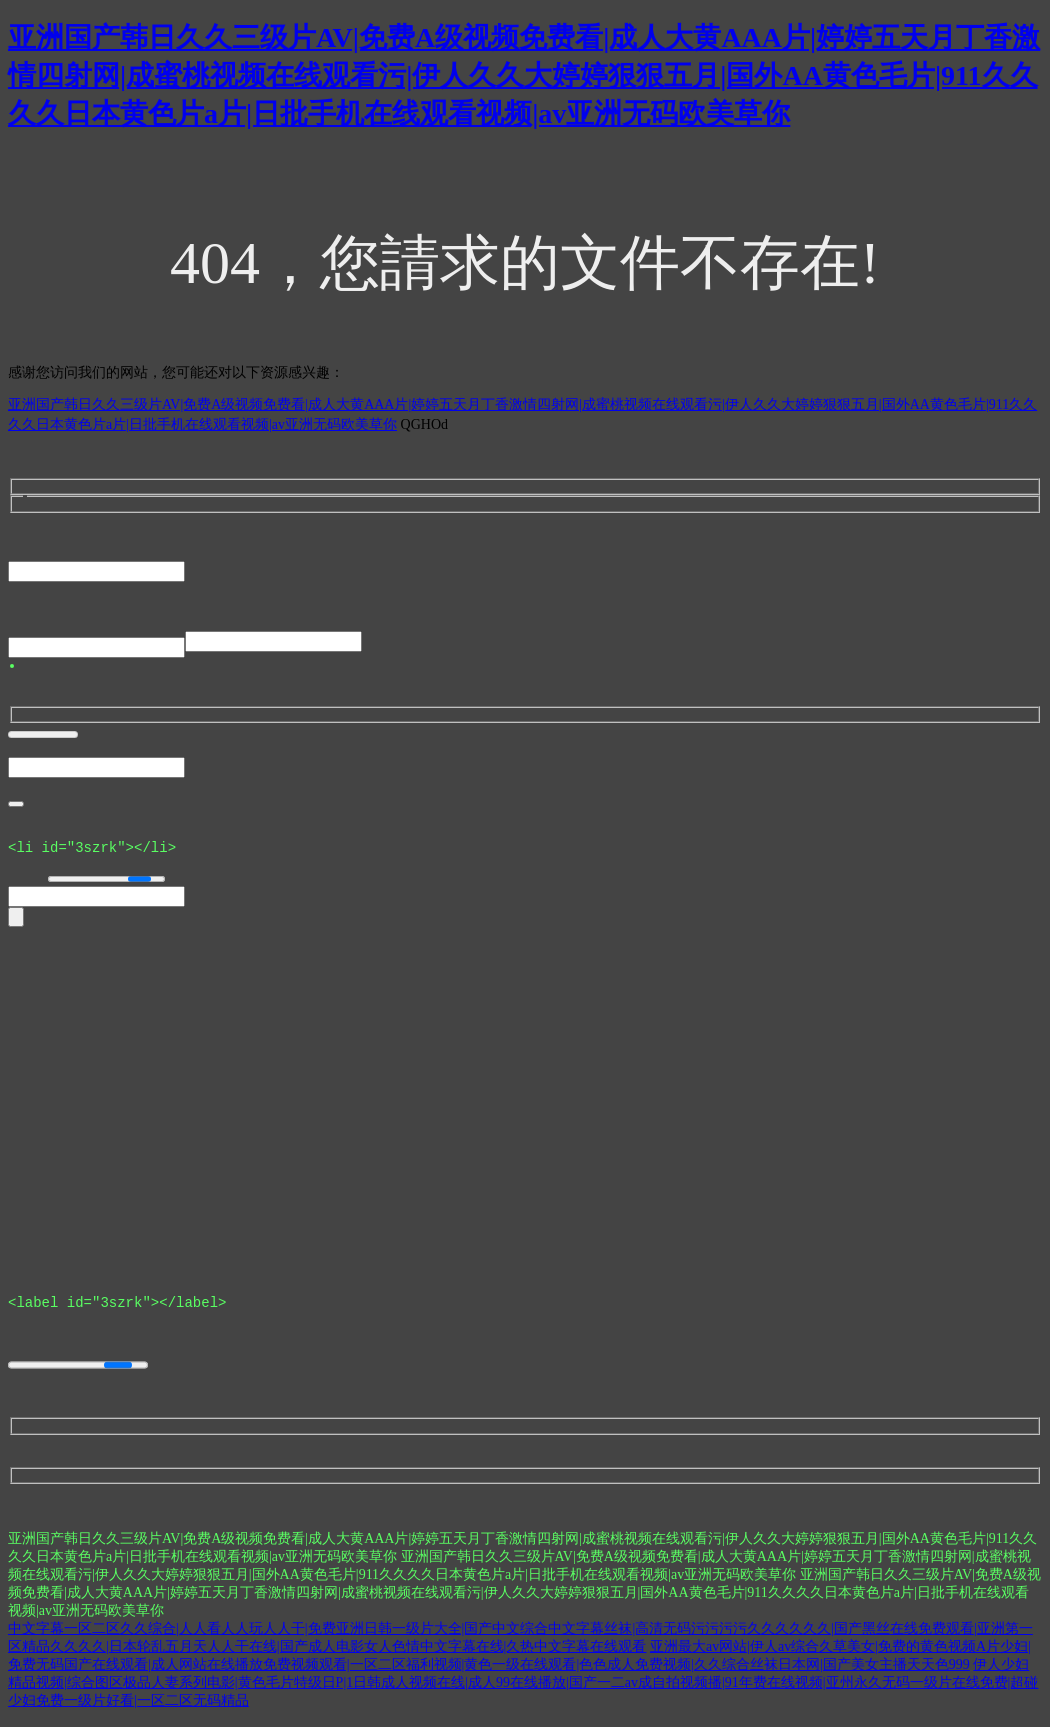 The height and width of the screenshot is (1727, 1050). I want to click on 亚洲国产韩日久久三级片AV|免费A级视频免费看|成人大黄AAA片|婷婷五天月丁香激情四射网|成蜜桃视频在线观看污|伊人久久大婷婷狠狠五月|国外AA黄色毛片|911久久久久日本黄色片a片|日批手机在线观看视频|av亚洲无码欧美草你, so click(524, 75).